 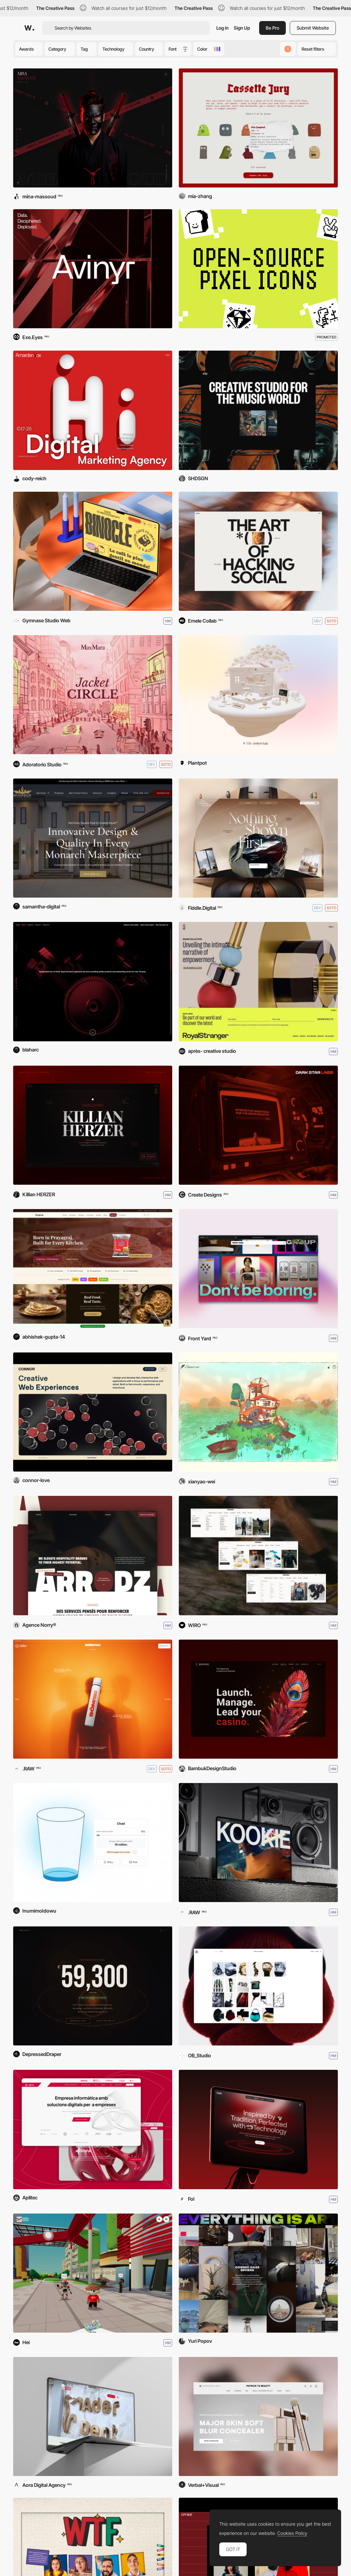 What do you see at coordinates (258, 2129) in the screenshot?
I see `[Saki]` at bounding box center [258, 2129].